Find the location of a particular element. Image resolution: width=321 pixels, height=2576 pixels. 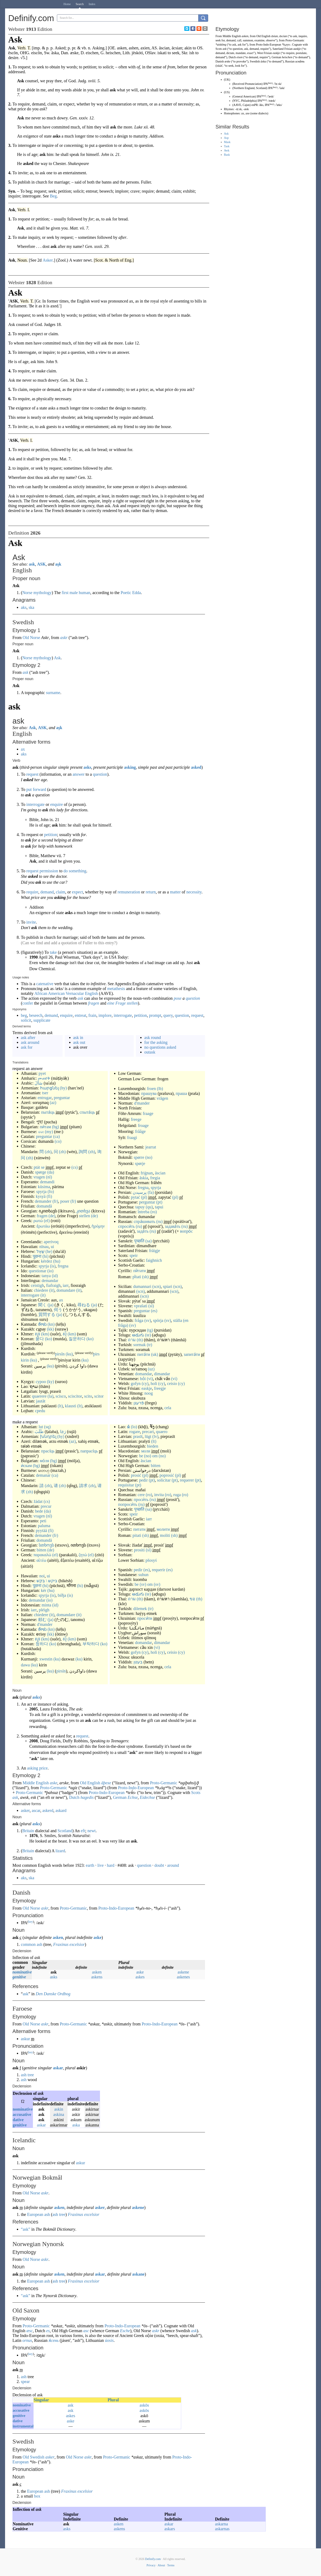

æsc is located at coordinates (29, 2330).